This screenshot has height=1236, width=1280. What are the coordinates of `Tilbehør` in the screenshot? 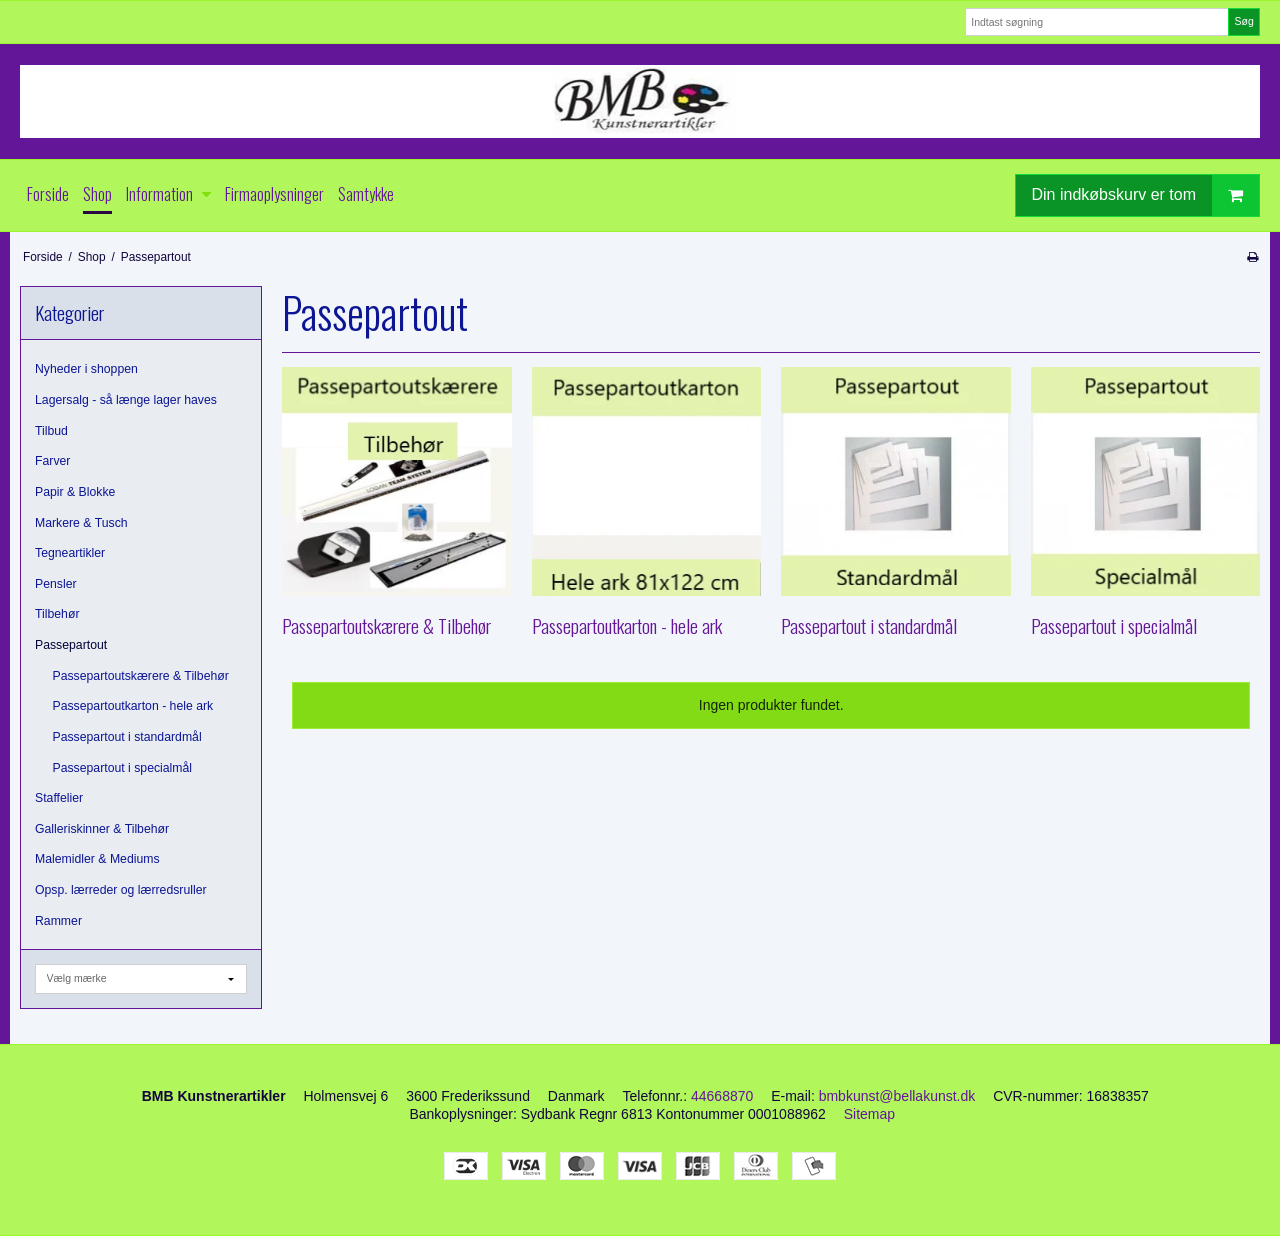 It's located at (57, 614).